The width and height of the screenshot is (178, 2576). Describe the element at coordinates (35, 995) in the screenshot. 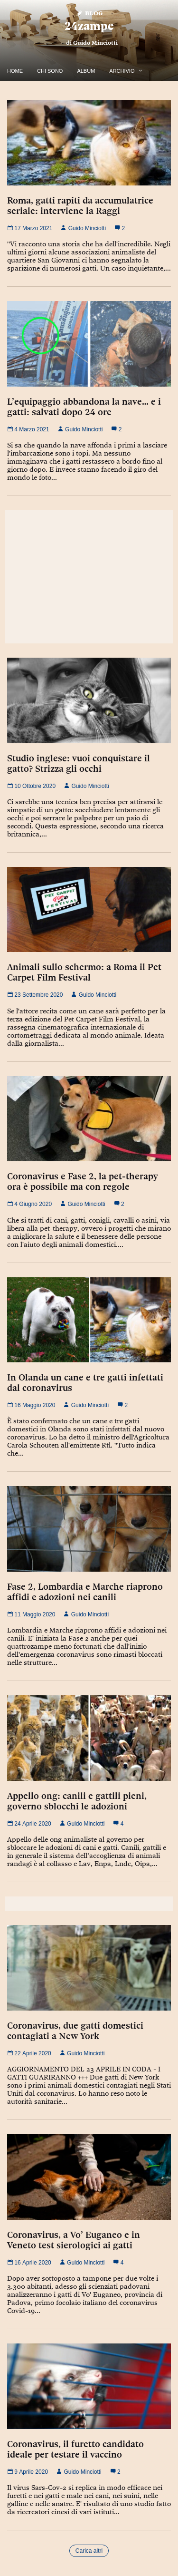

I see `23 Settembre 2020` at that location.